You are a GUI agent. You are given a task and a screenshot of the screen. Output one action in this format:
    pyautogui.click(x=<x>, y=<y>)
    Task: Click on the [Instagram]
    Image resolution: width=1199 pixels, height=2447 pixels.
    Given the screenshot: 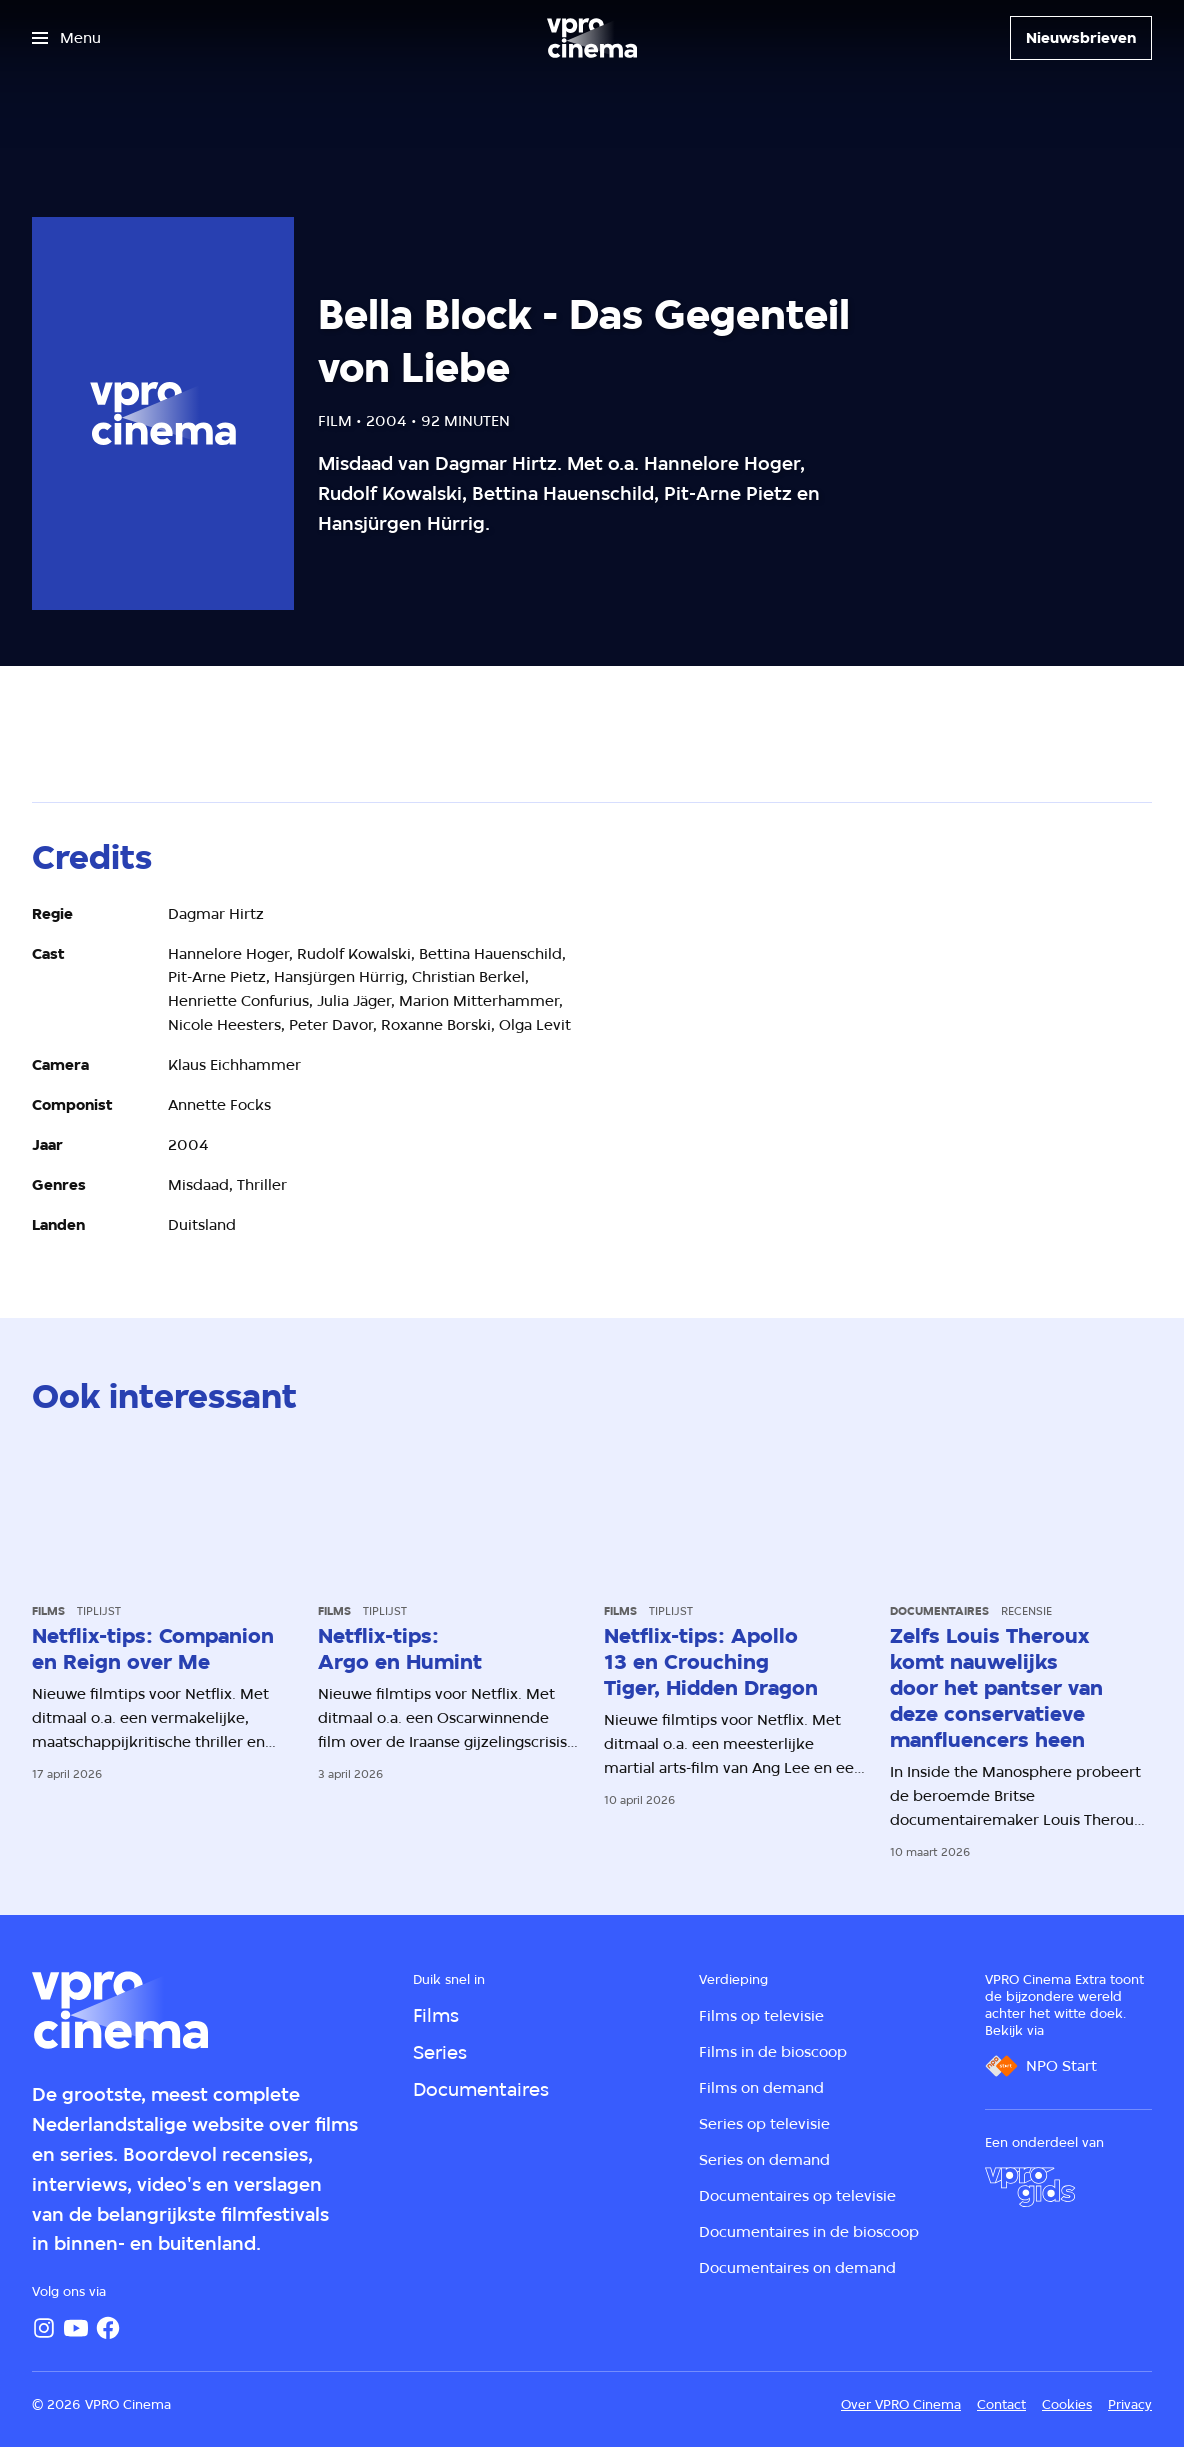 What is the action you would take?
    pyautogui.click(x=44, y=2328)
    